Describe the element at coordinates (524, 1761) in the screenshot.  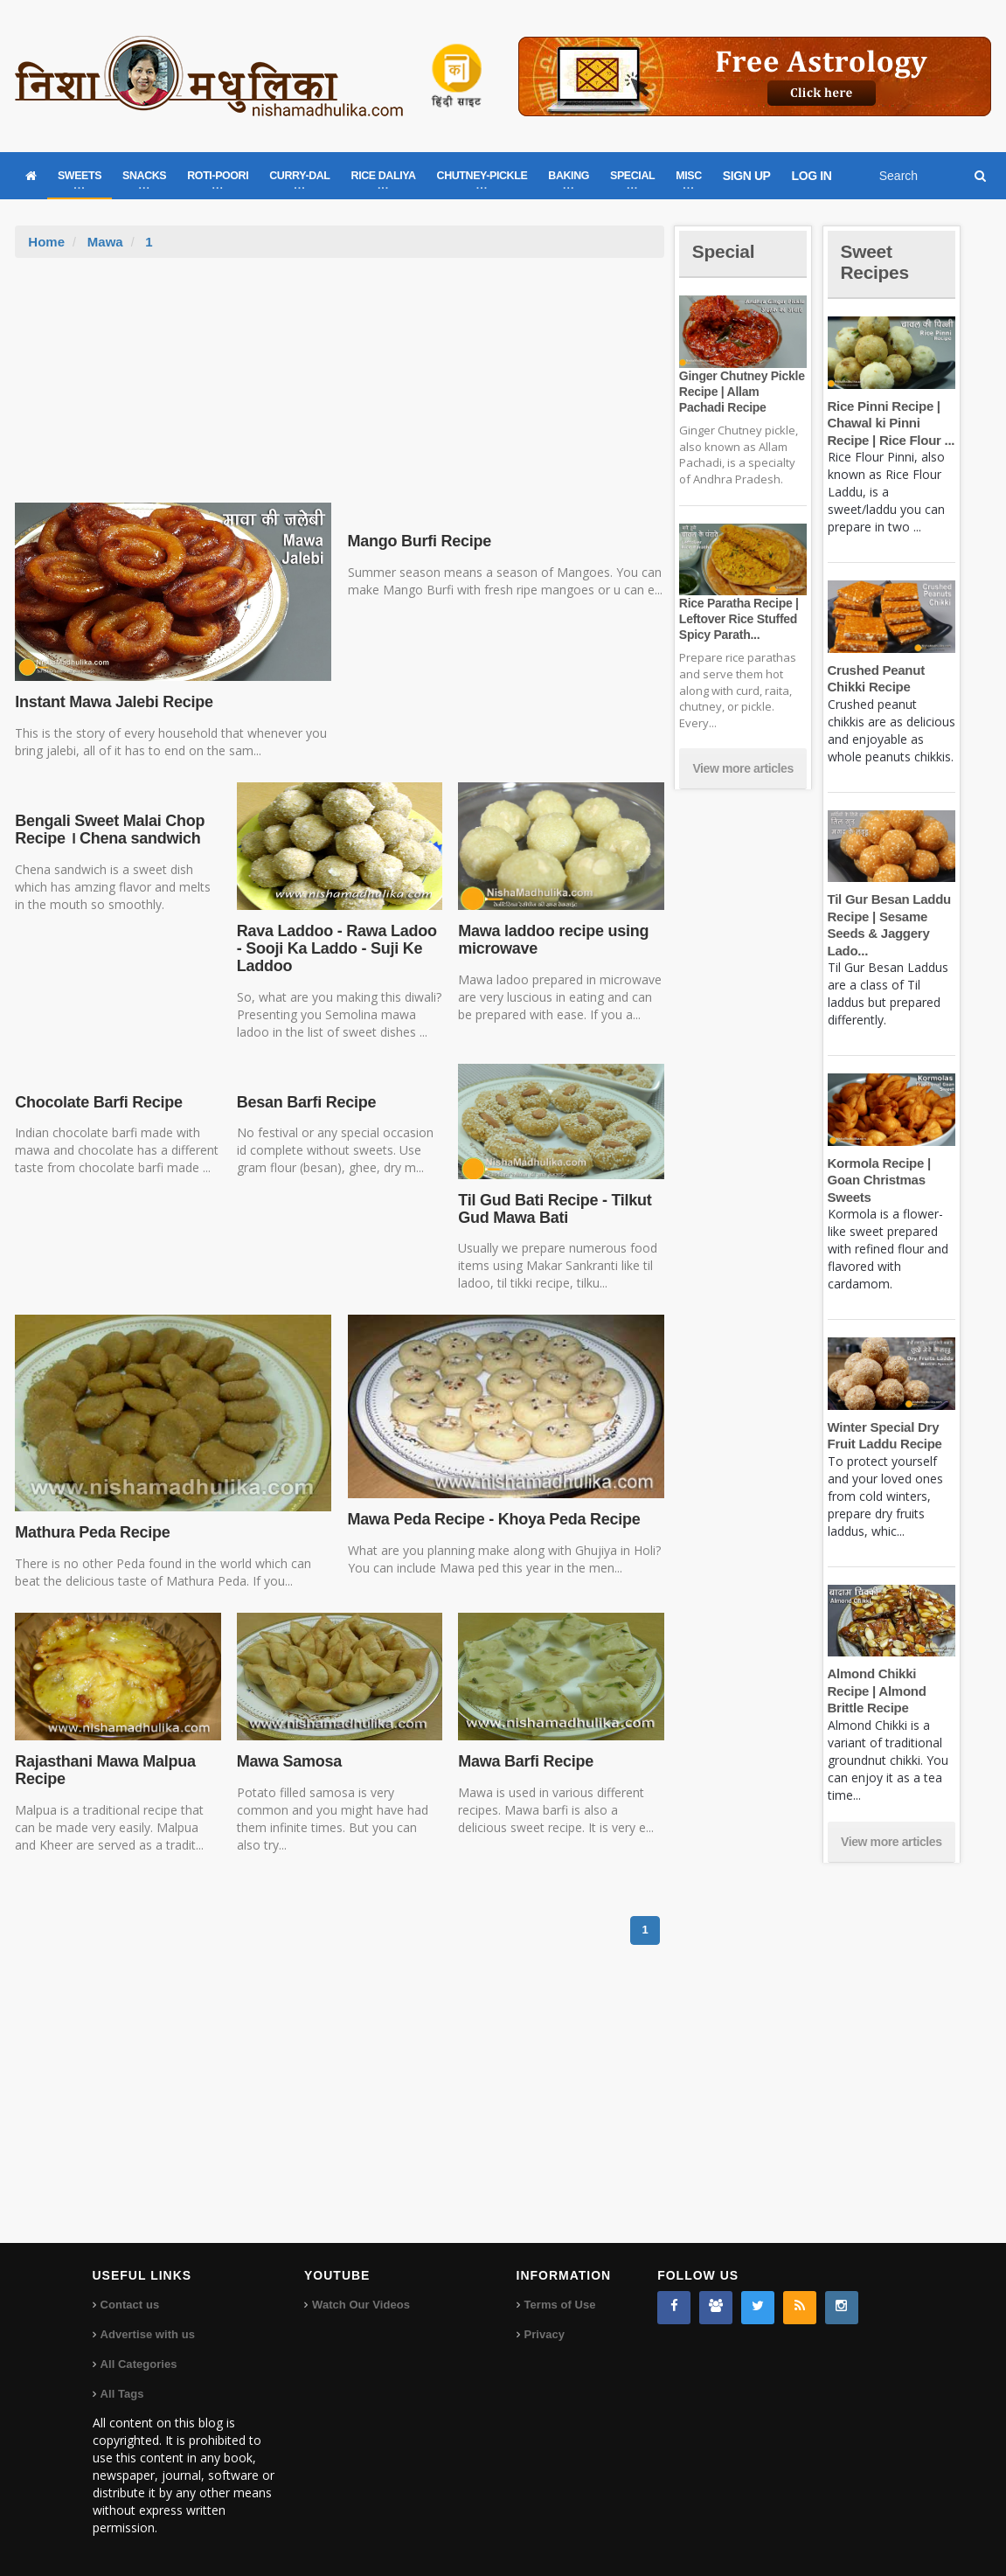
I see `Mawa Barfi Recipe` at that location.